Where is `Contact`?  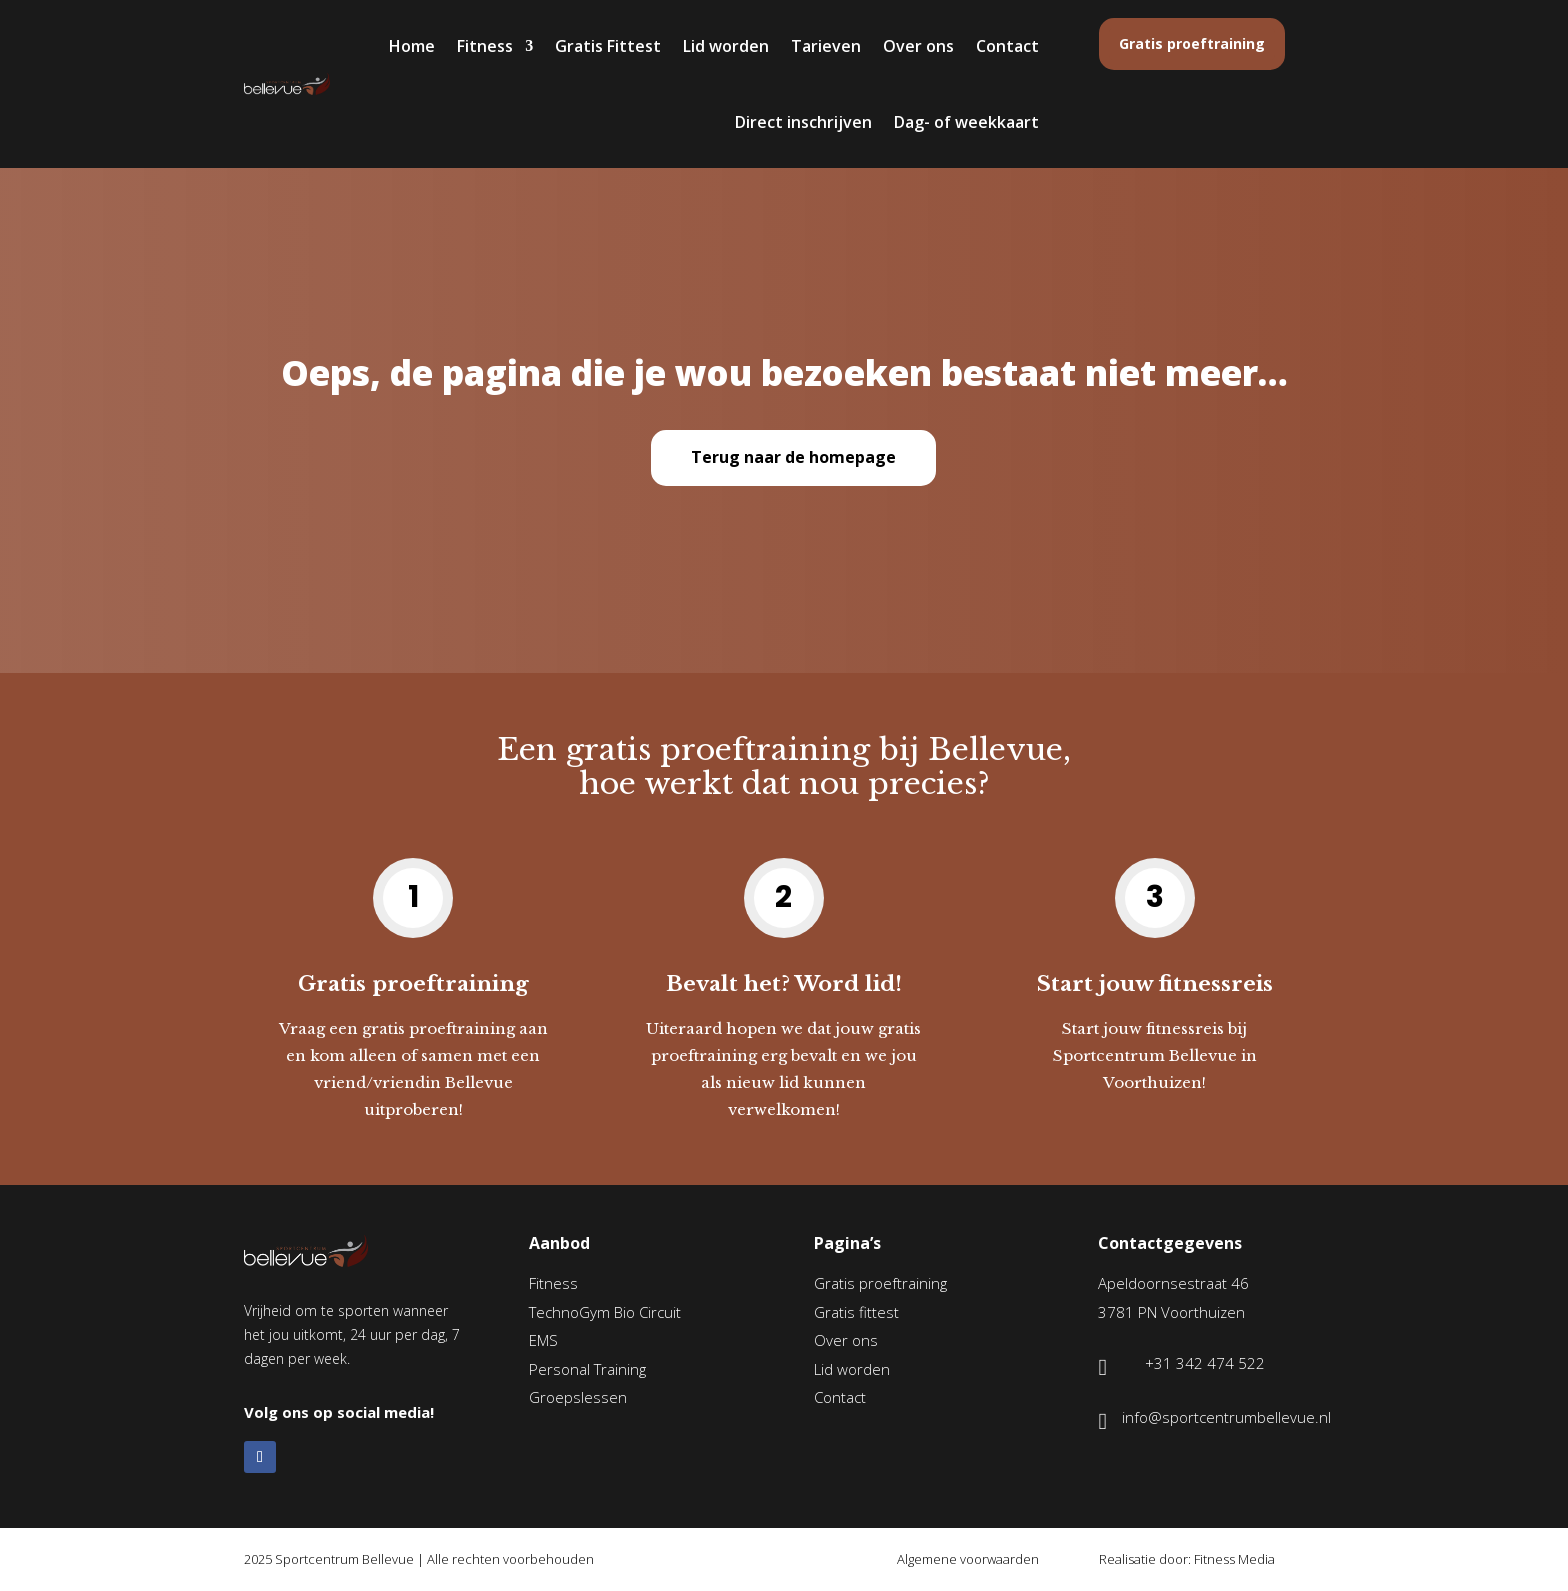 Contact is located at coordinates (1007, 46).